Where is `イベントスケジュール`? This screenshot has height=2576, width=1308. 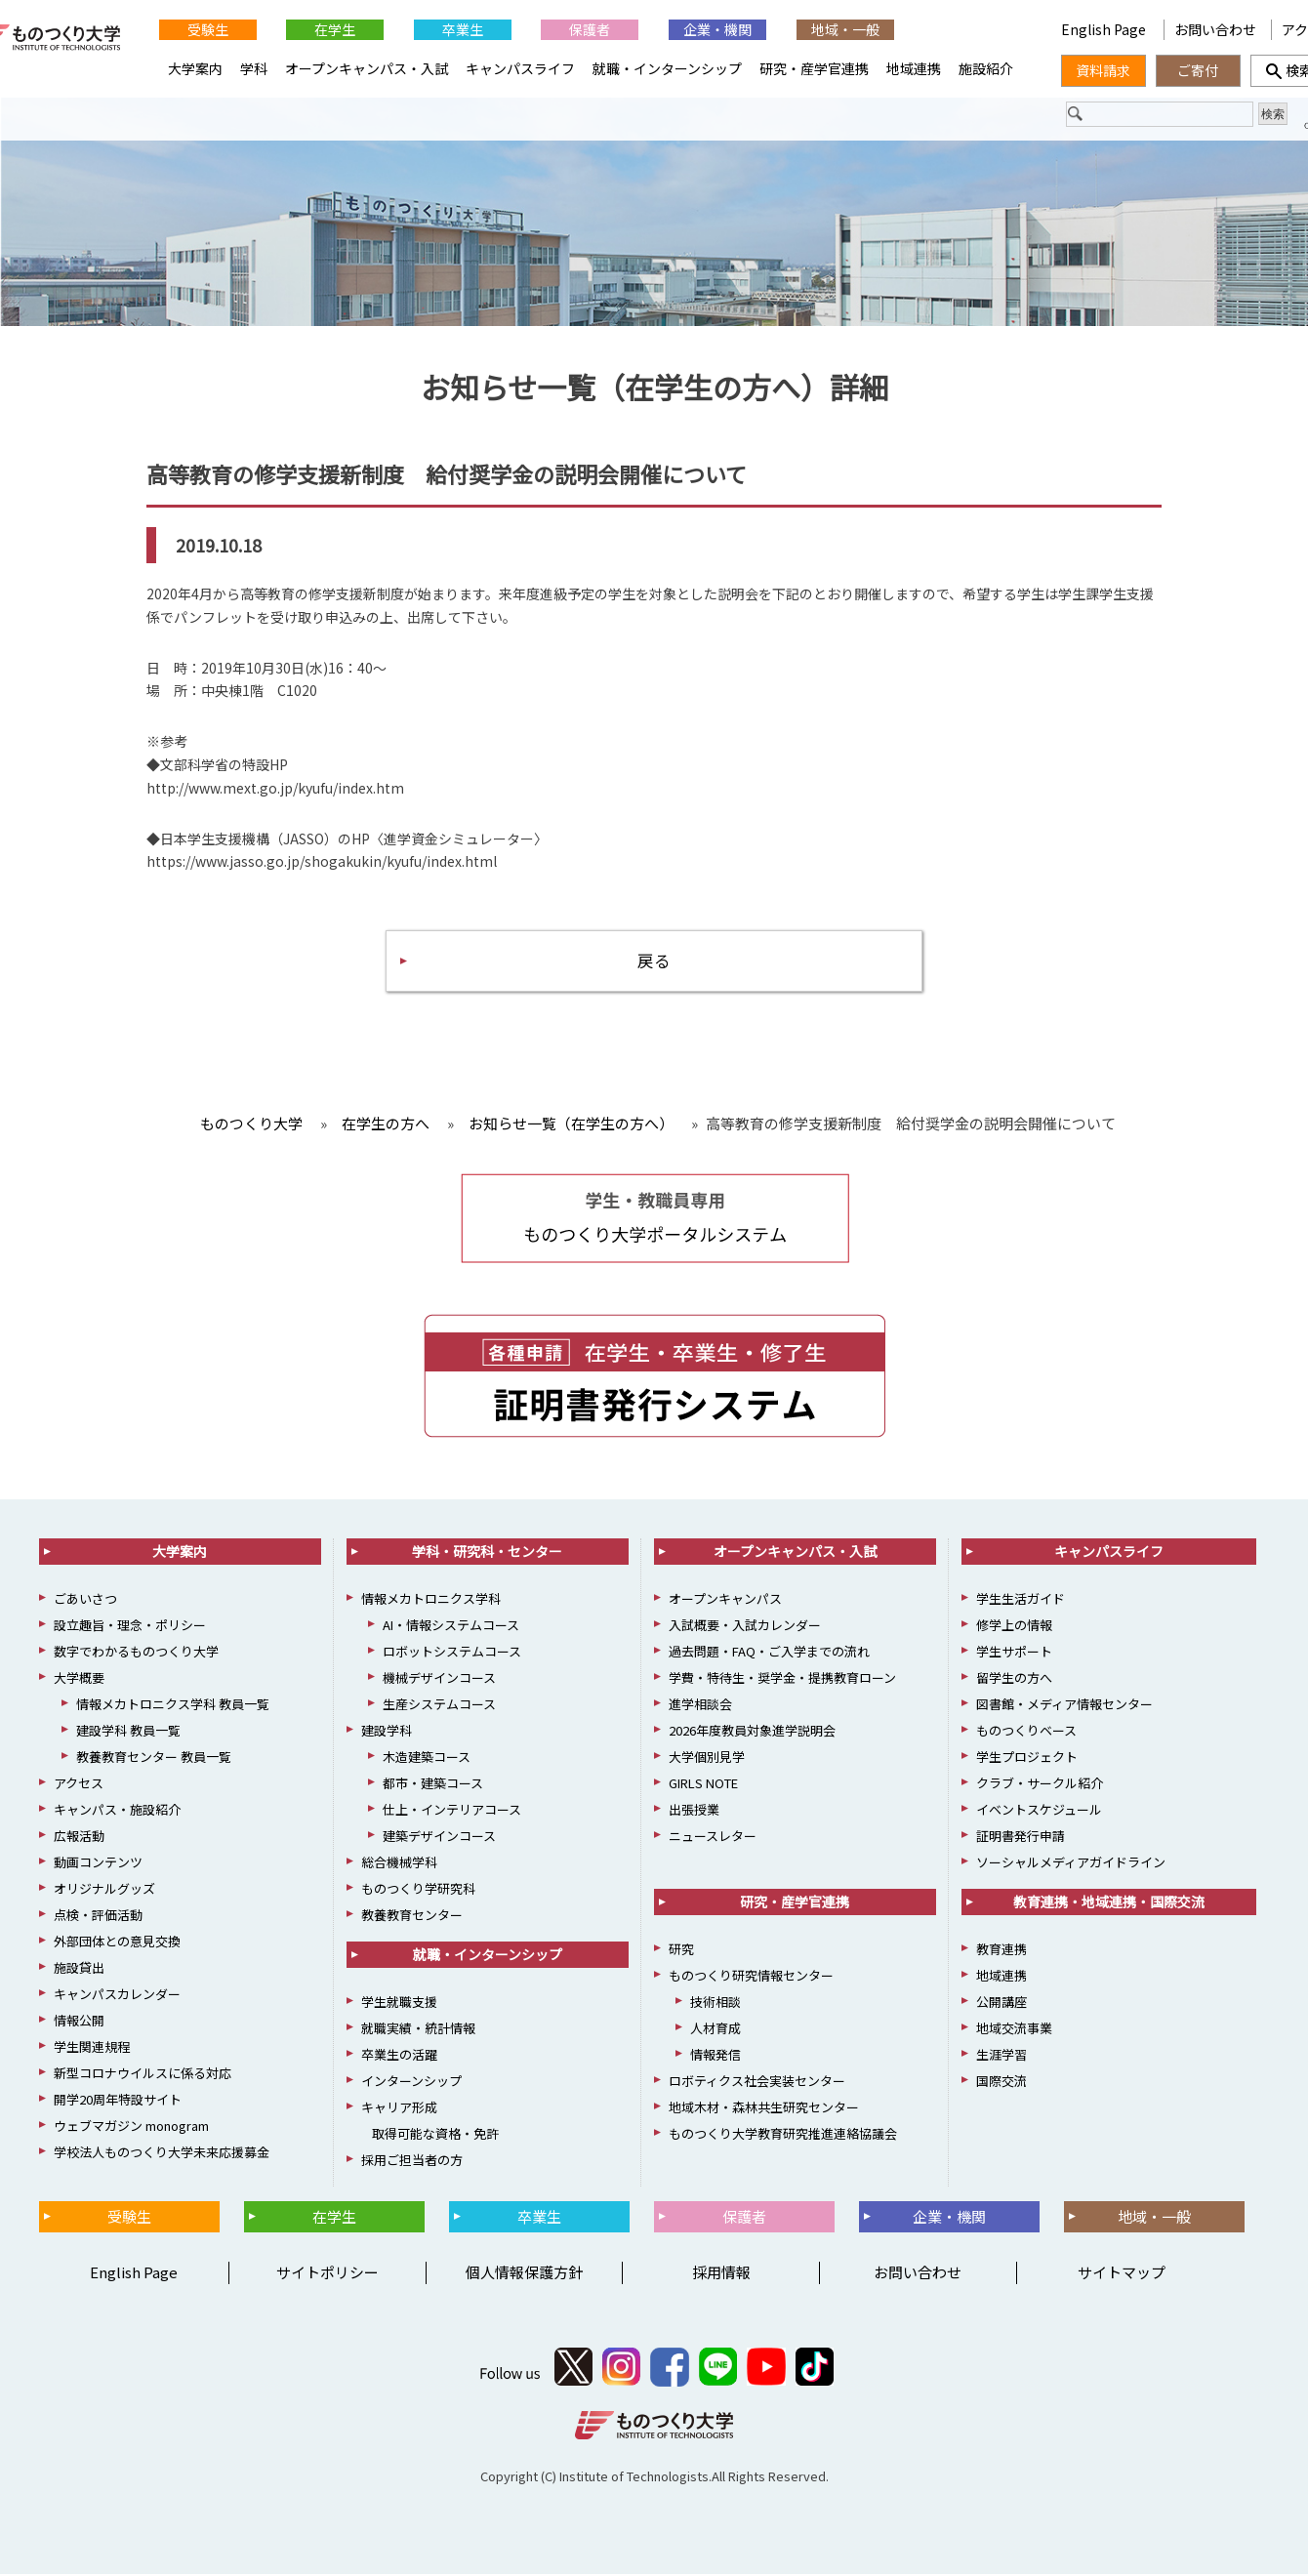 イベントスケジュール is located at coordinates (1039, 1811).